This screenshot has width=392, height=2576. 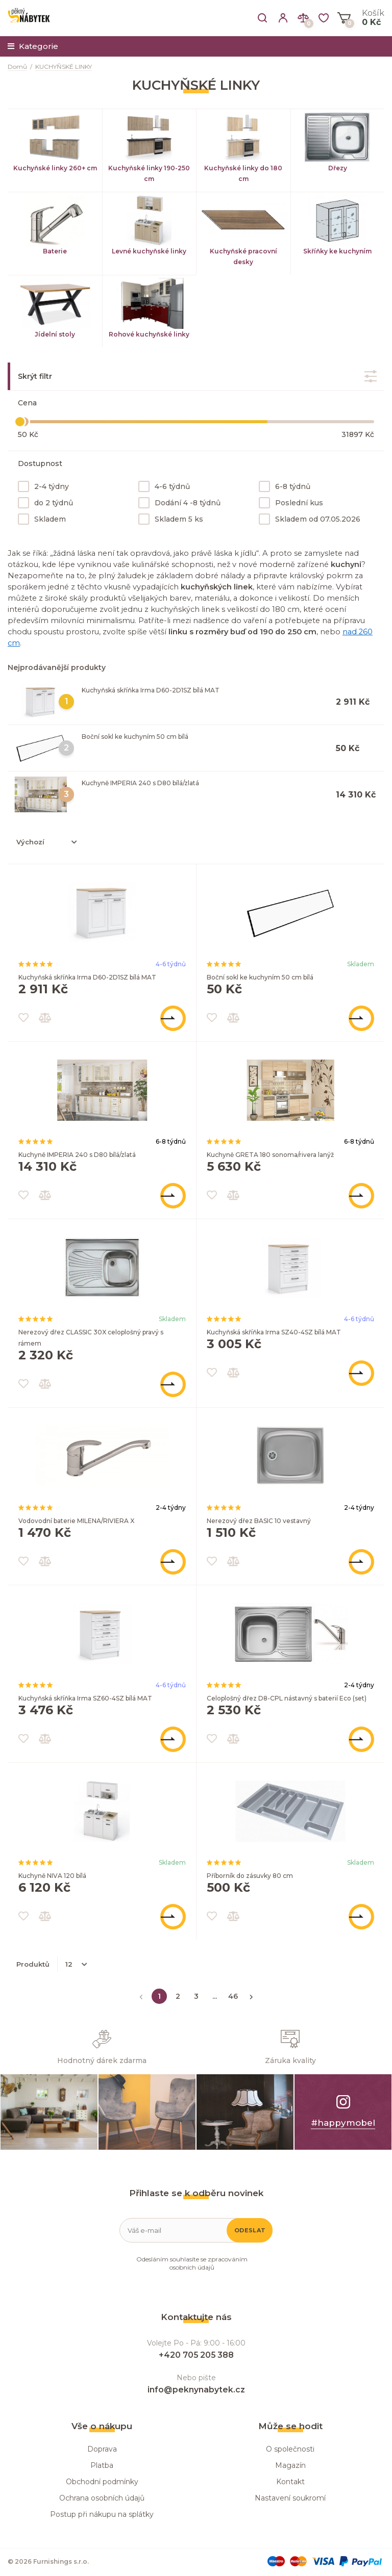 I want to click on info@peknynabytek.cz, so click(x=196, y=2389).